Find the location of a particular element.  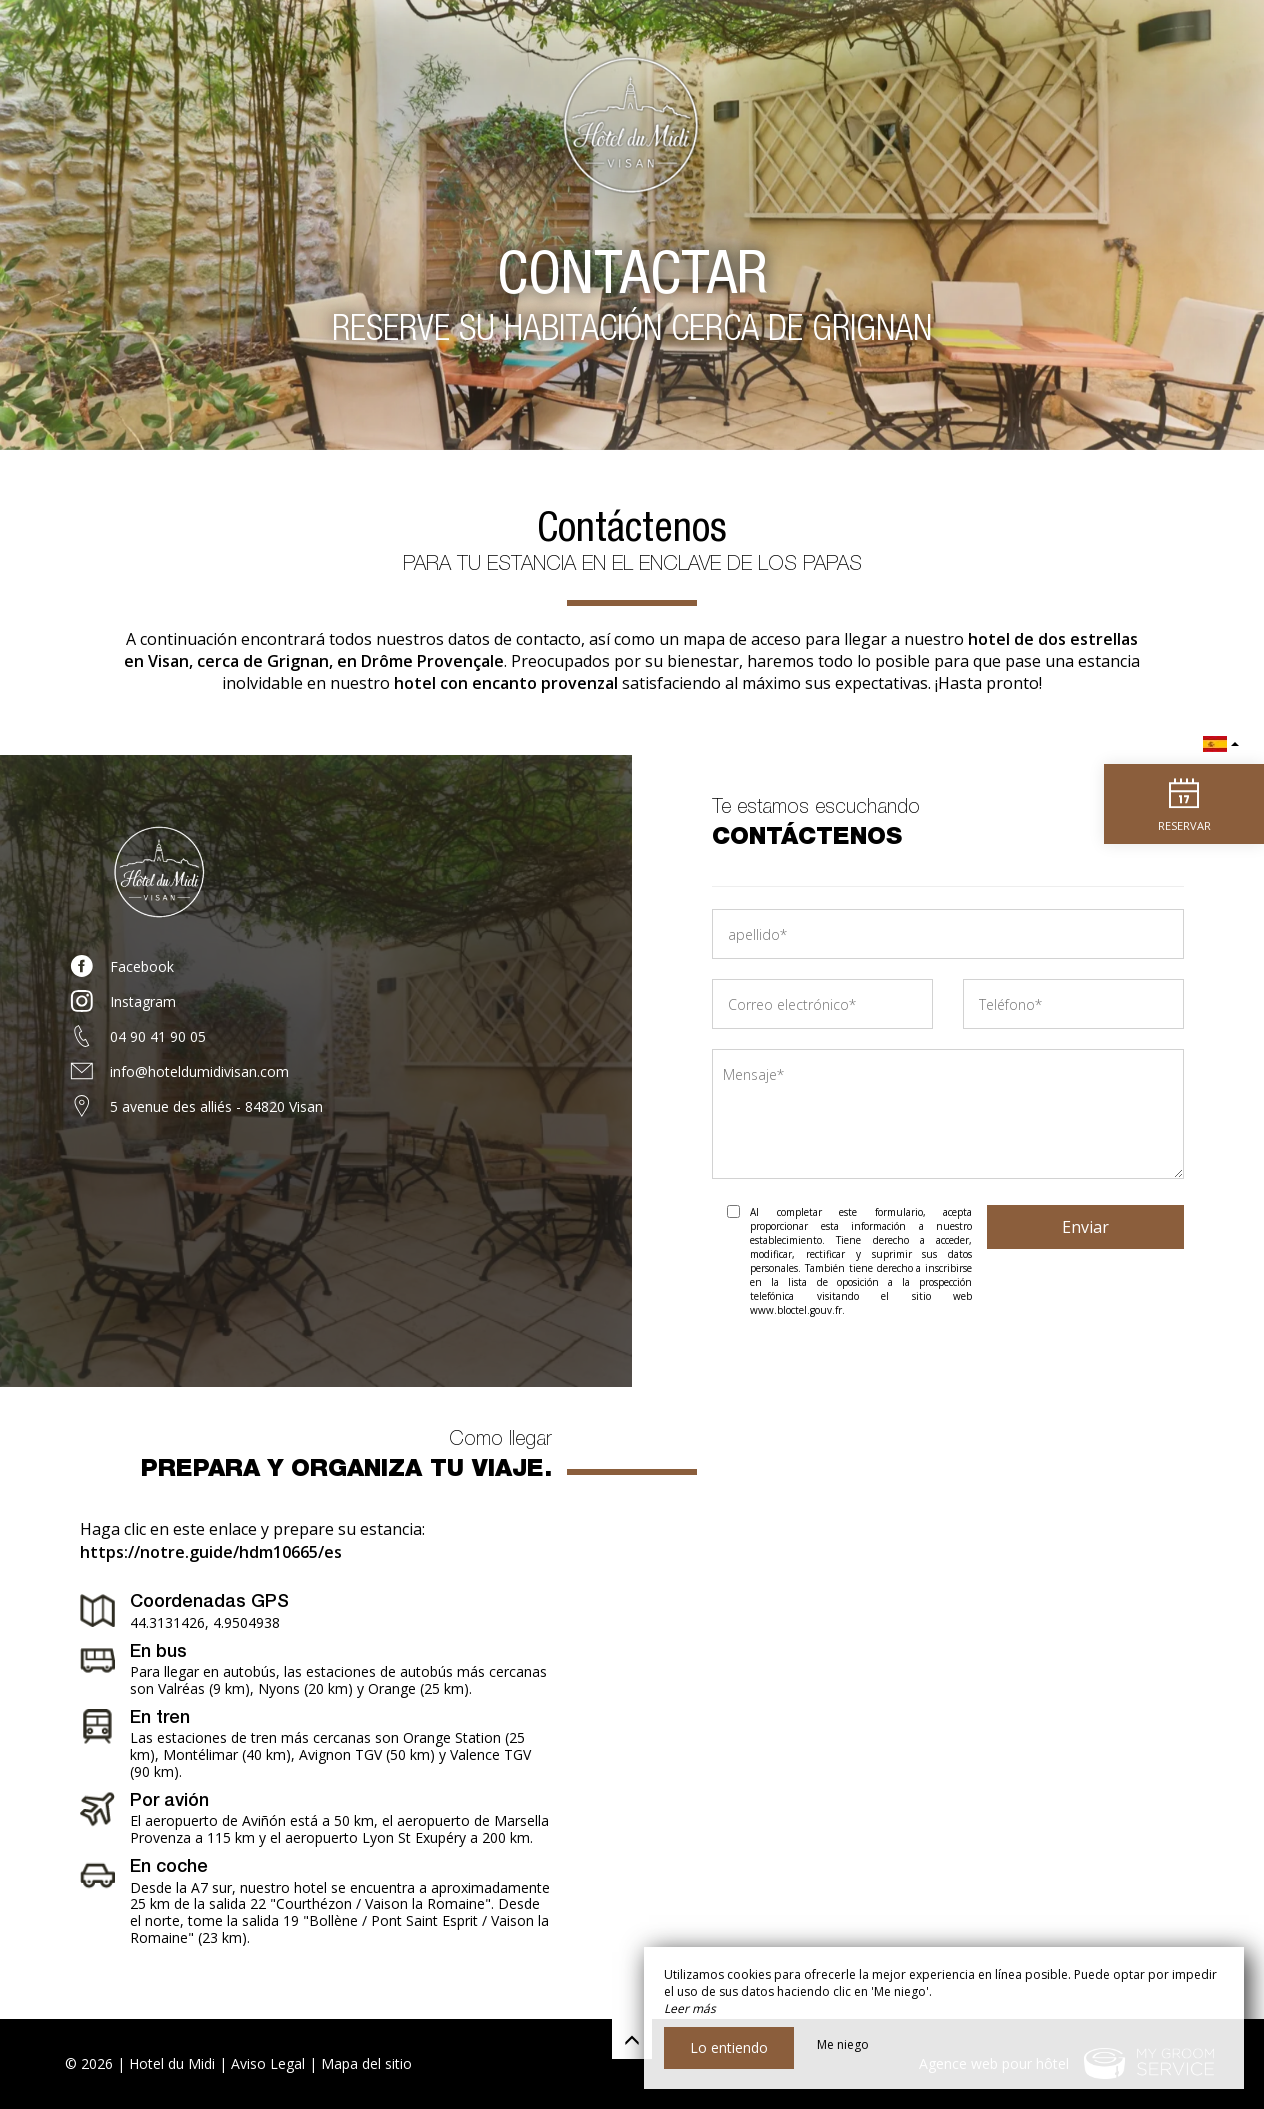

Aviso Legal is located at coordinates (268, 2063).